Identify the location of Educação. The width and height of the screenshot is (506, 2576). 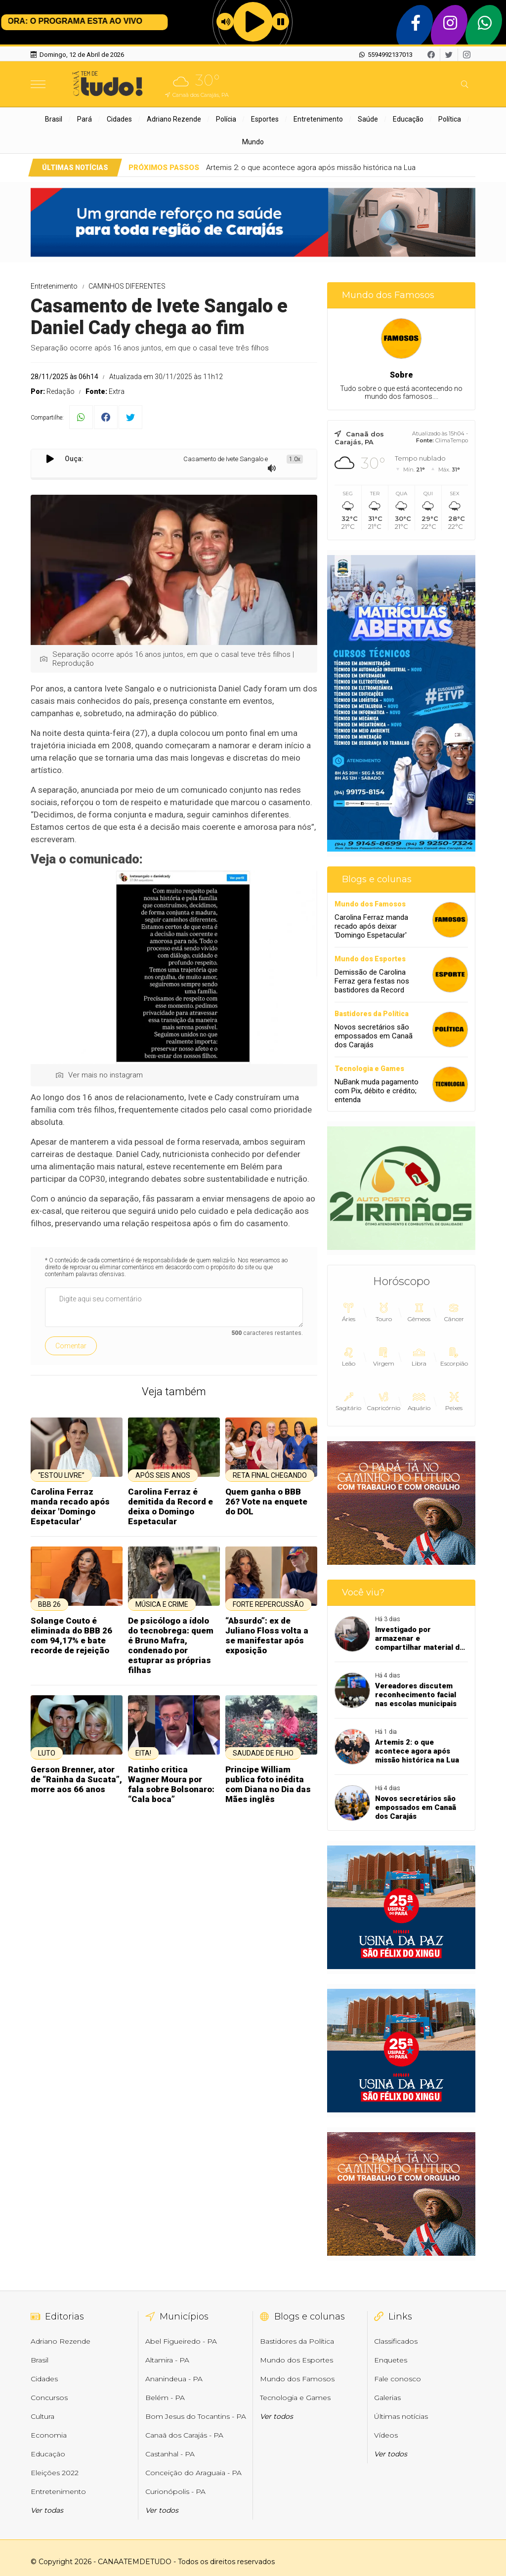
(408, 119).